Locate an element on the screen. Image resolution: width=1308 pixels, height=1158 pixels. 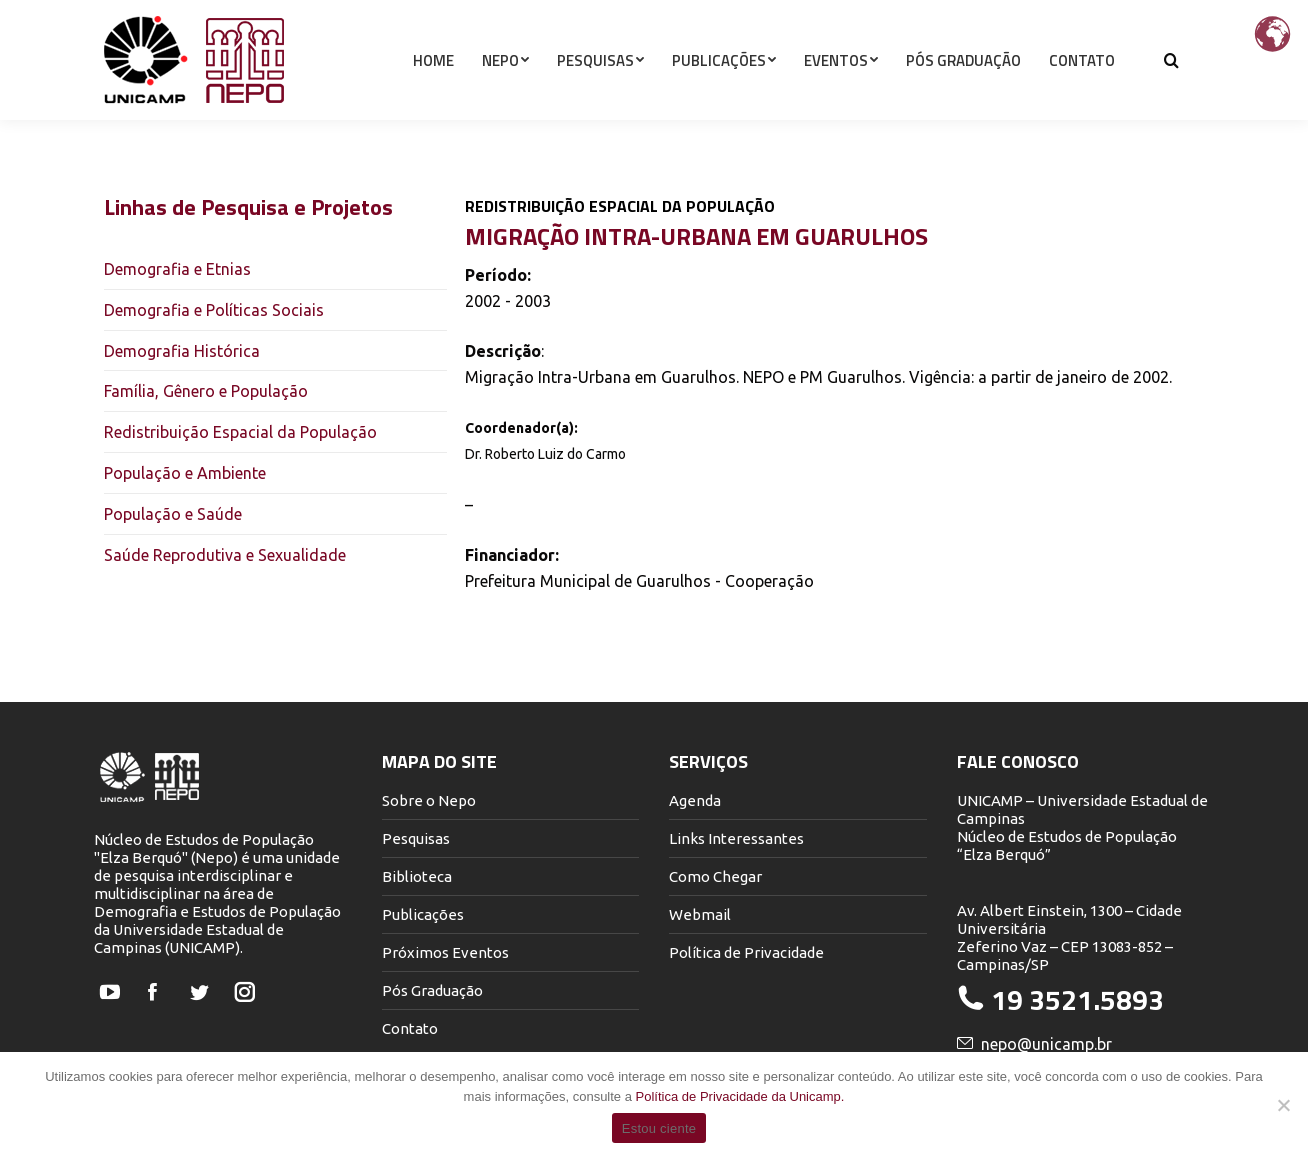
Redistribuição Espacial da População is located at coordinates (240, 432).